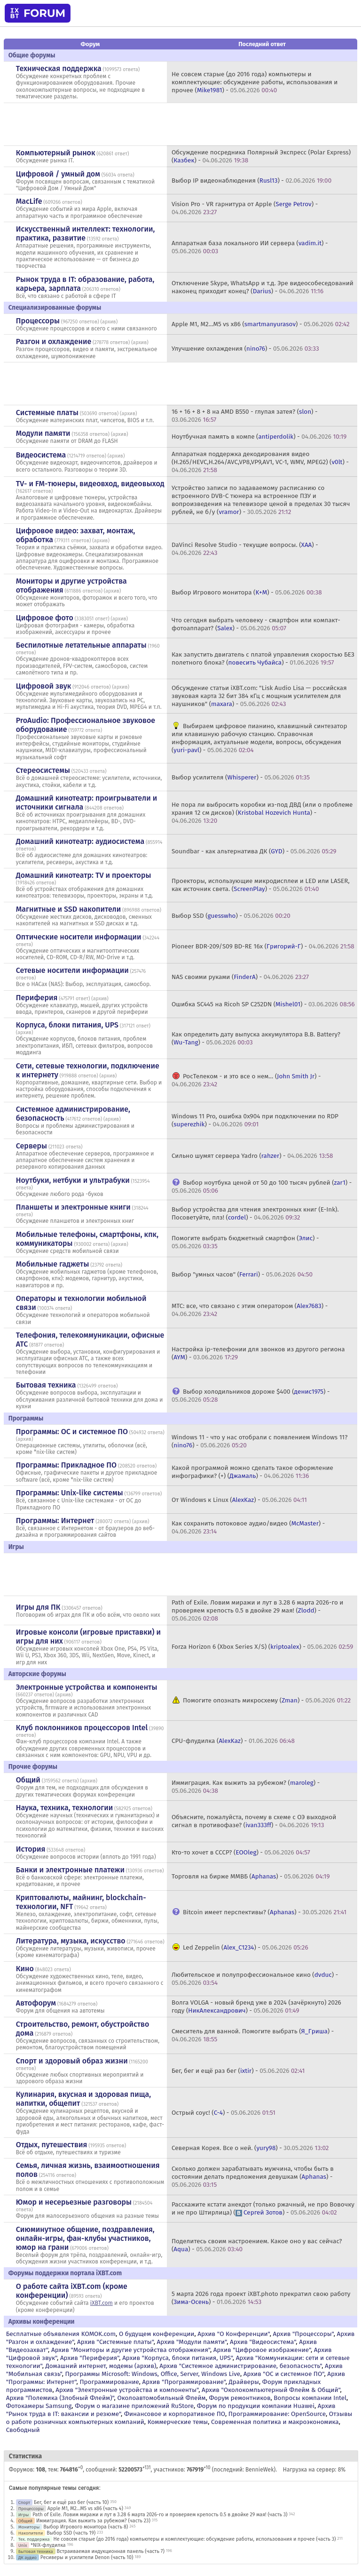  I want to click on Vision Pro - VR гарнитура от Apple () -, so click(245, 208).